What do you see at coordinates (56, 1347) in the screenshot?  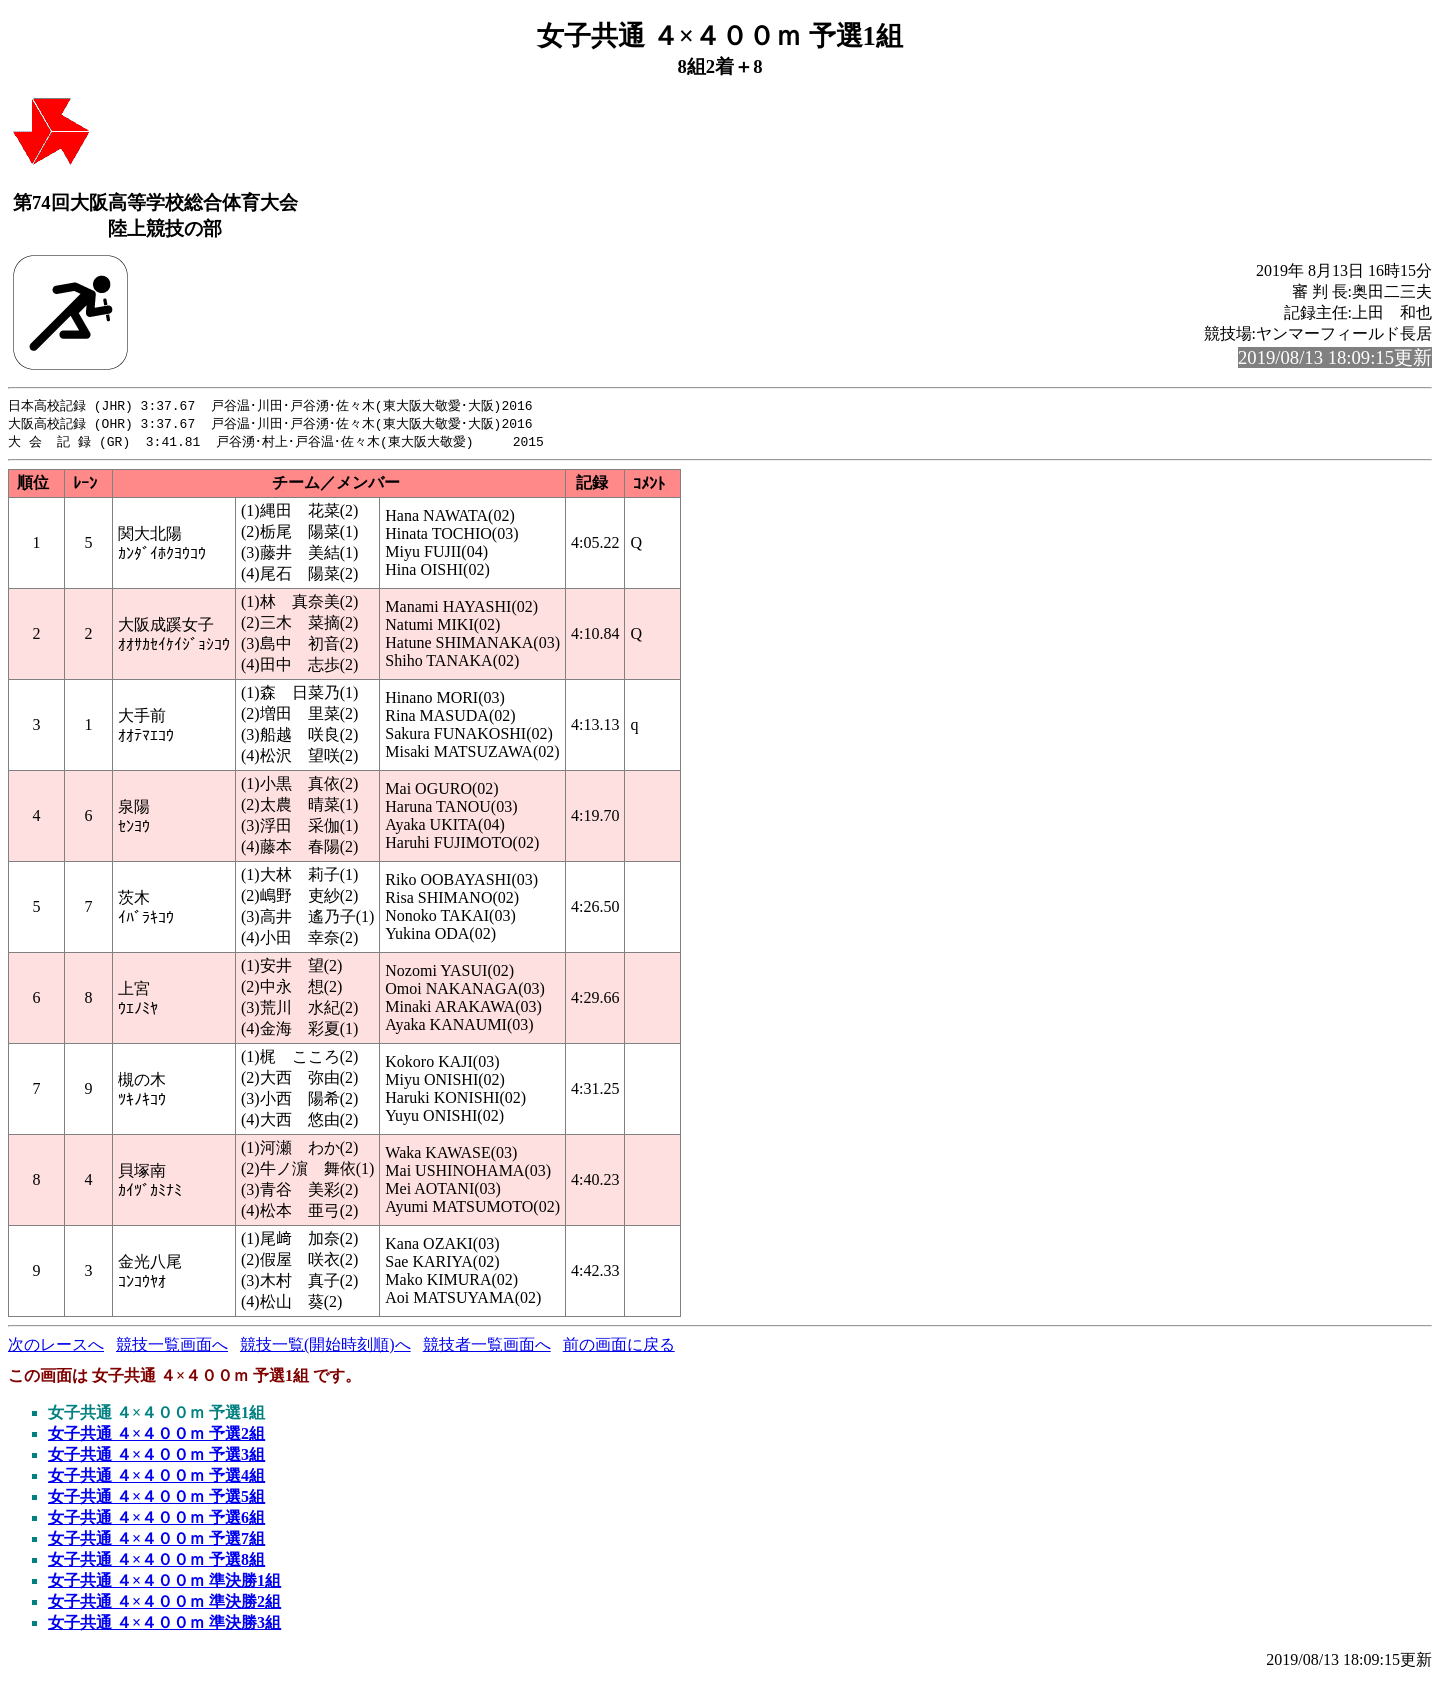 I see `次のレースへ` at bounding box center [56, 1347].